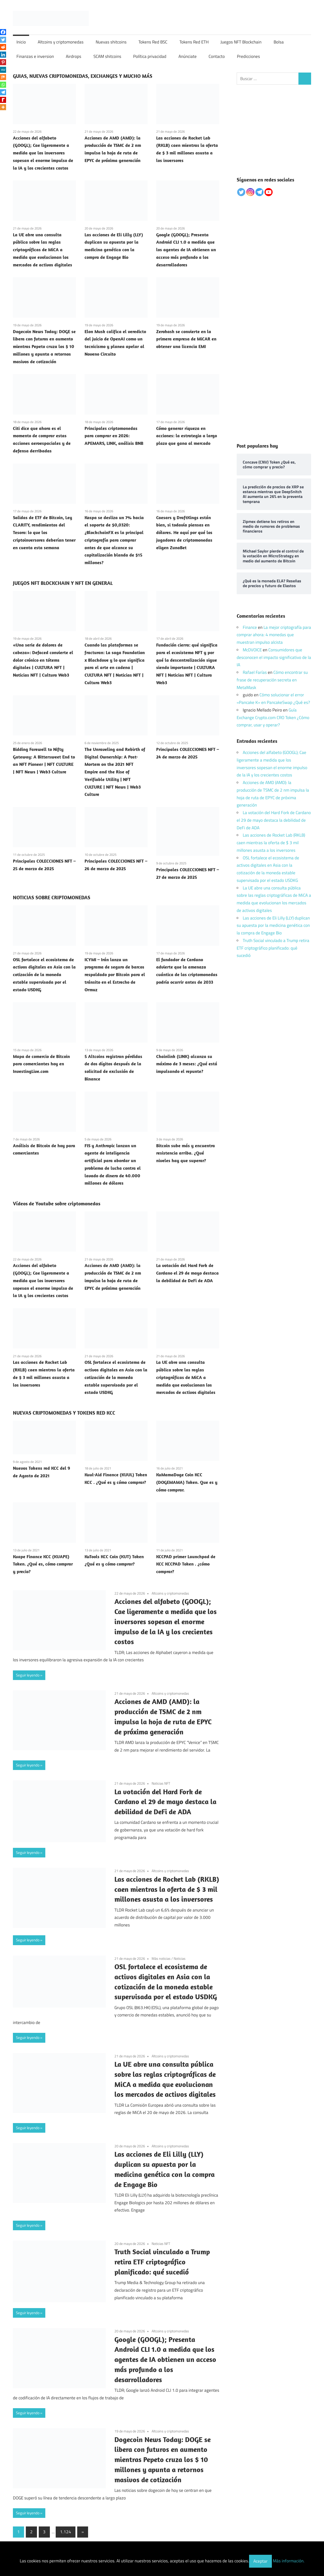 The height and width of the screenshot is (2576, 324). I want to click on Las acciones de Eli Lilly (LLY) duplican su apuesta por la medicina genética con la compra de Engage Bio, so click(273, 925).